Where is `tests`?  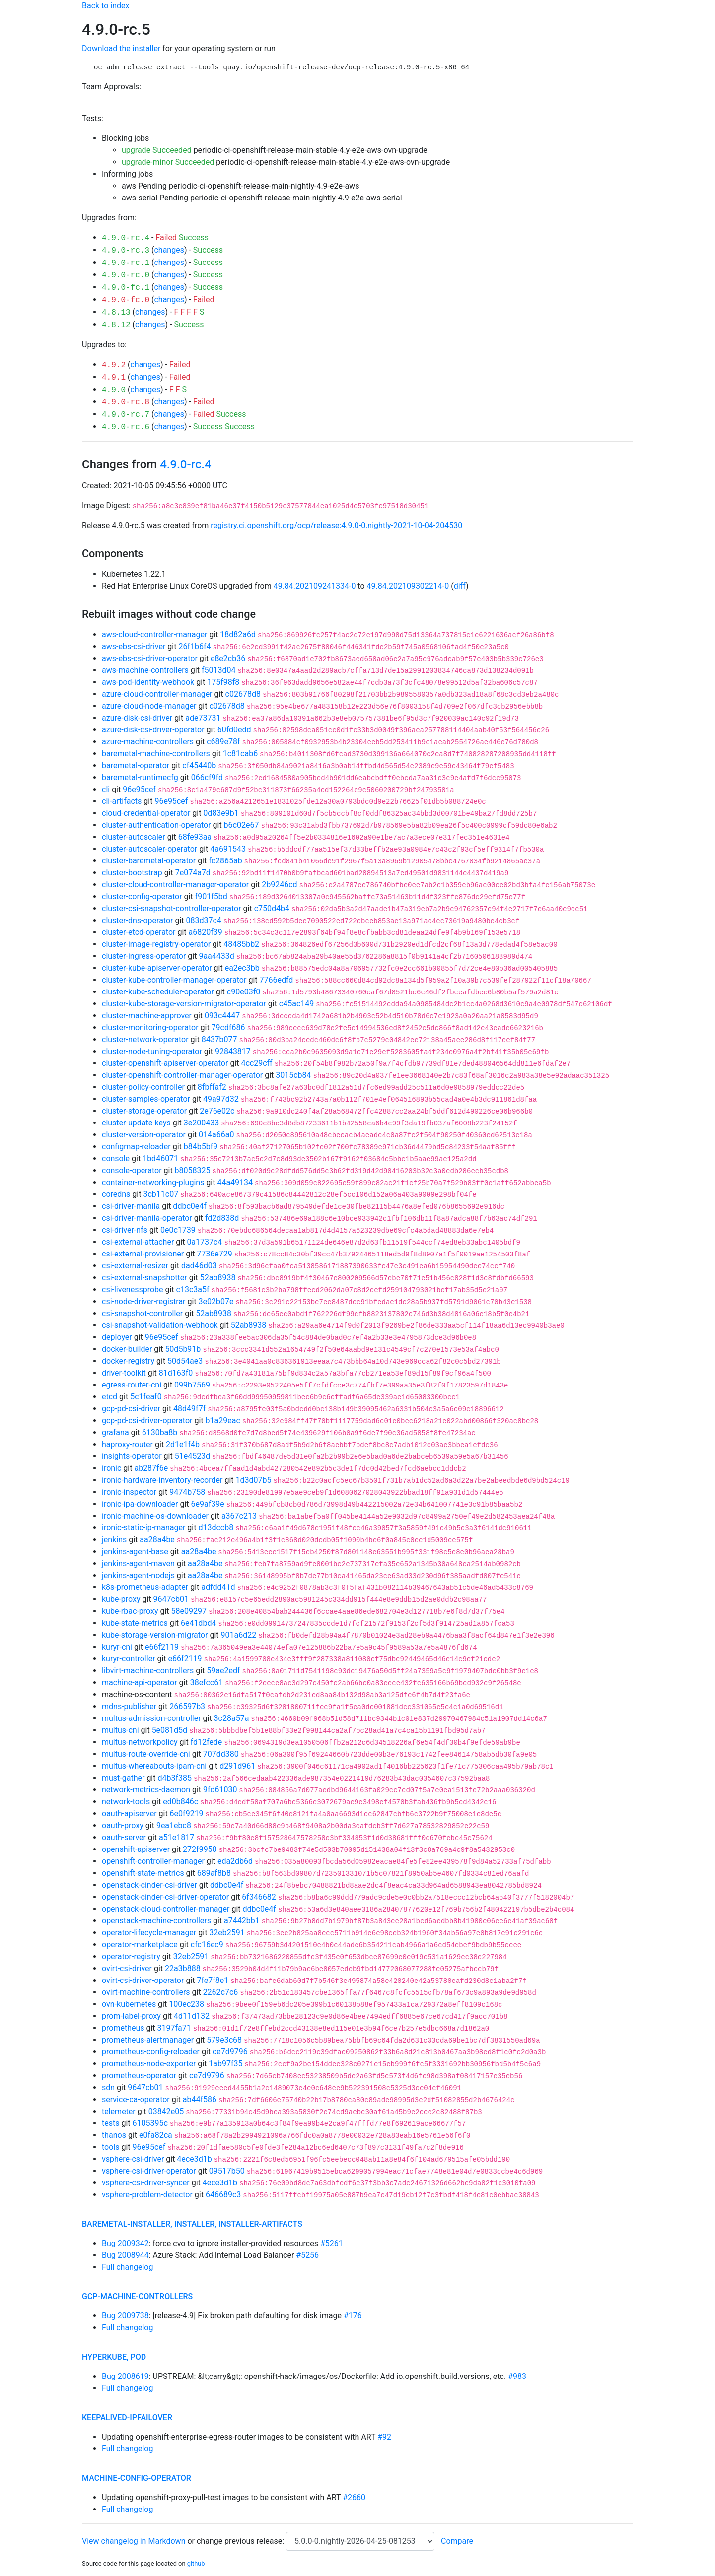 tests is located at coordinates (110, 2123).